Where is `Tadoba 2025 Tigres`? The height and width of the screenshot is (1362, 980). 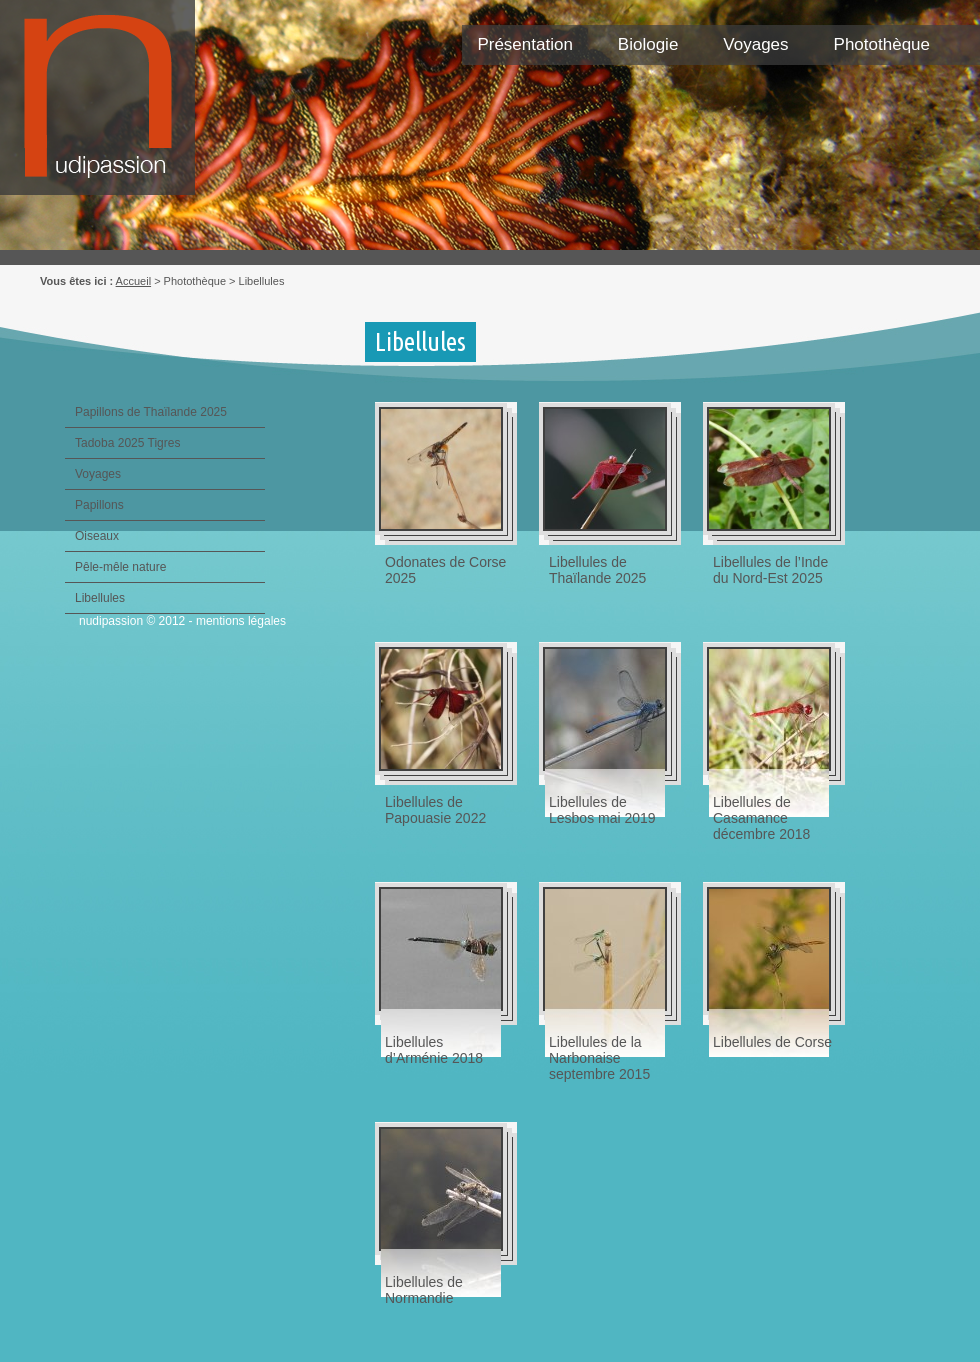
Tadoba 2025 Tigres is located at coordinates (127, 443).